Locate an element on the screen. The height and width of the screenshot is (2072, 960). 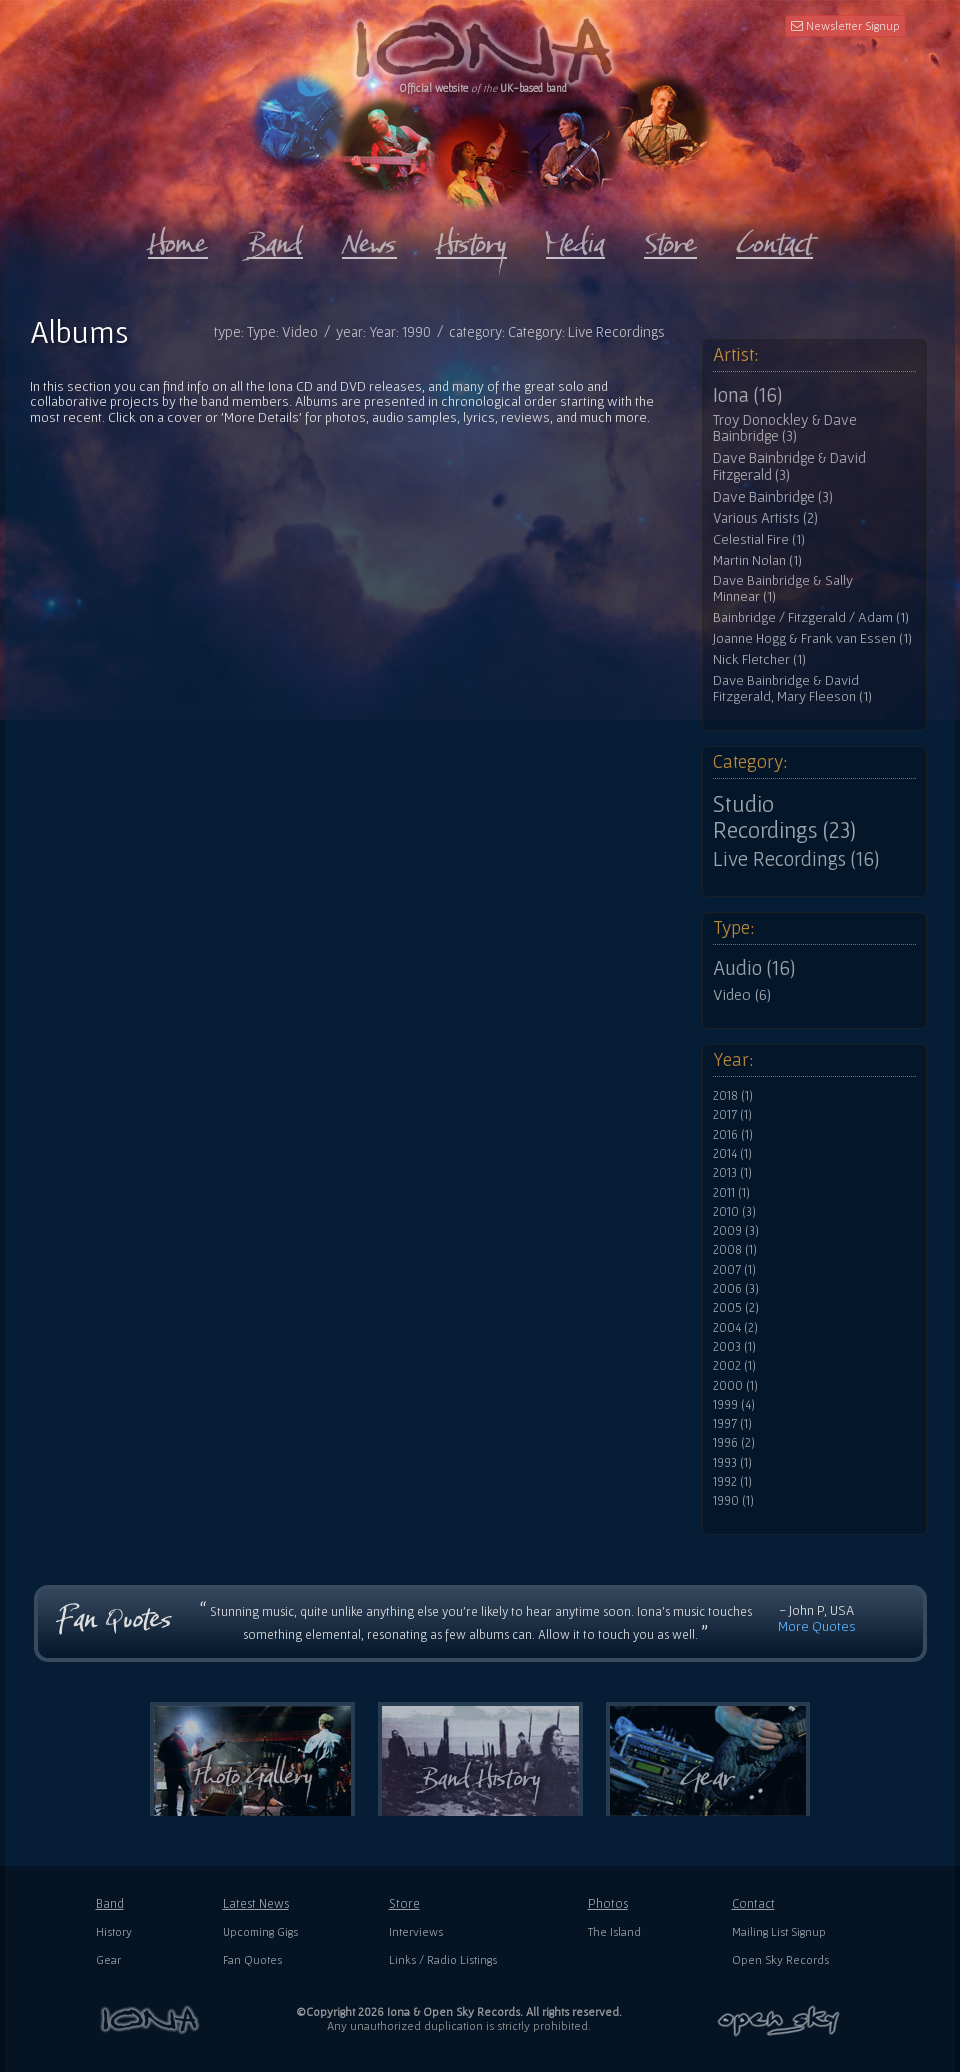
More Quotes is located at coordinates (817, 1626).